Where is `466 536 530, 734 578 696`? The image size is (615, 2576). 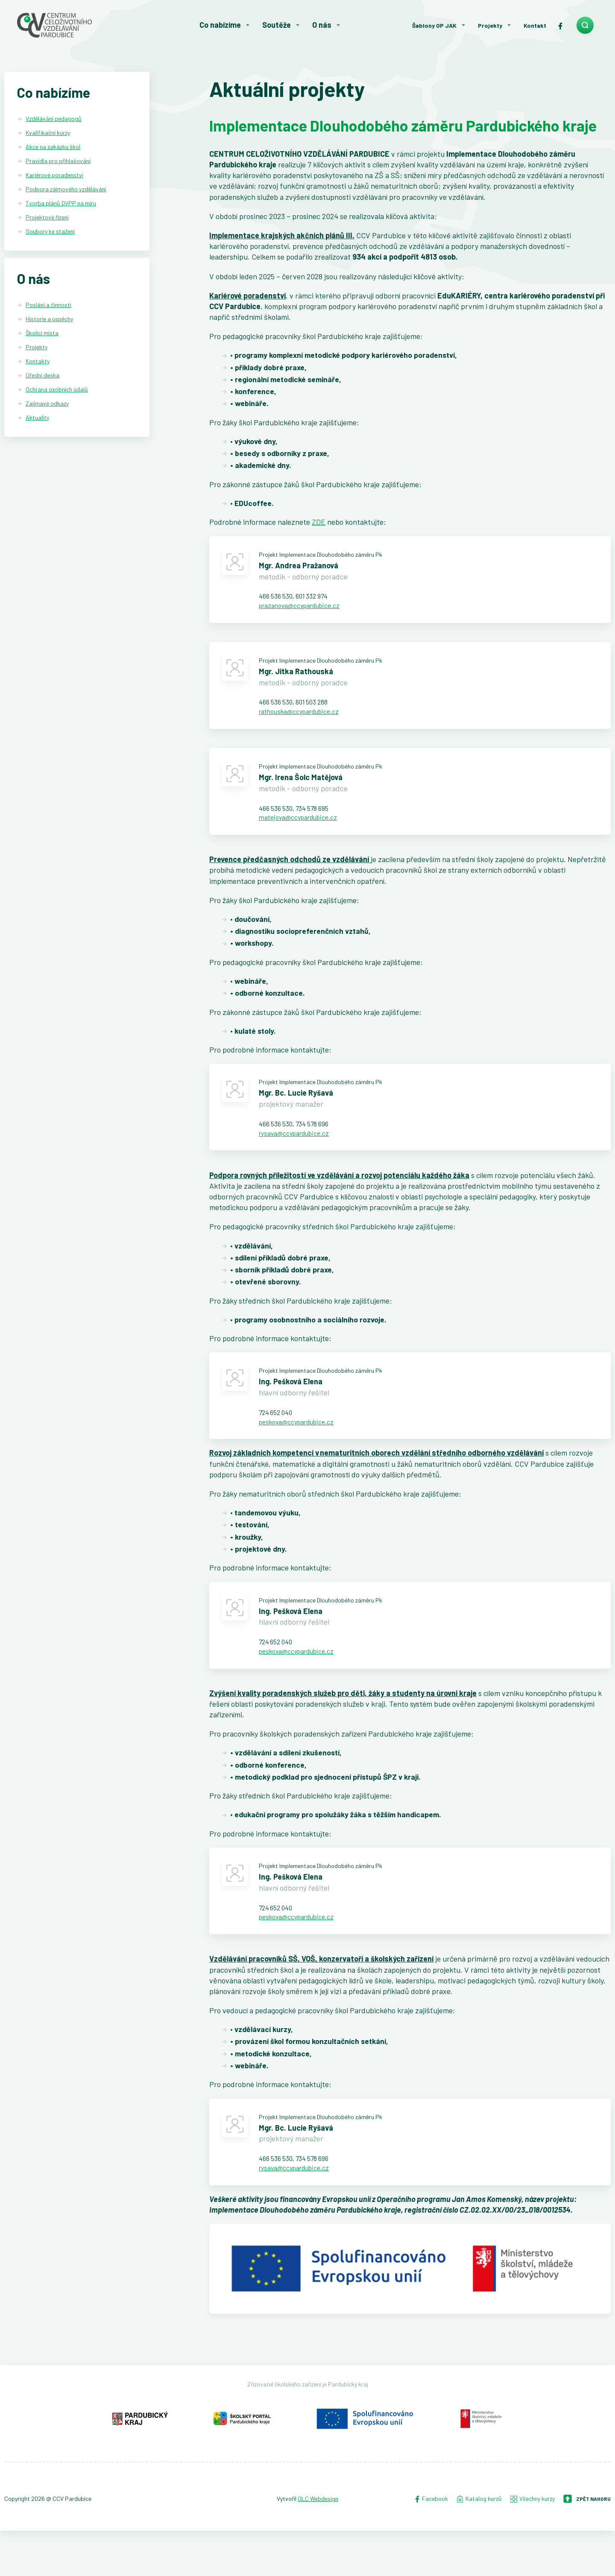 466 536 530, 734 578 696 is located at coordinates (299, 1143).